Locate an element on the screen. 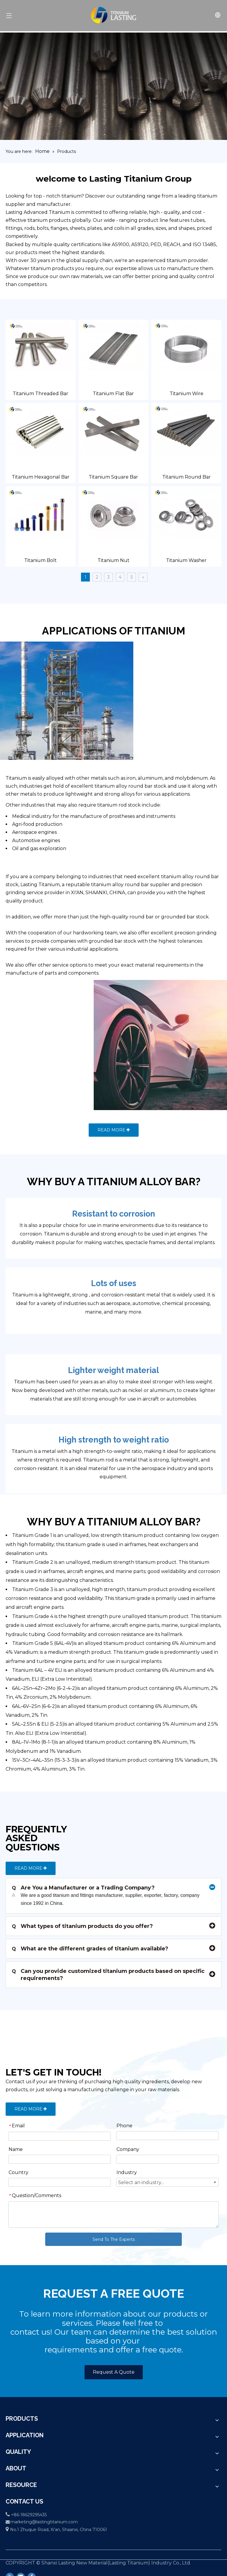  Titanium Washer is located at coordinates (186, 560).